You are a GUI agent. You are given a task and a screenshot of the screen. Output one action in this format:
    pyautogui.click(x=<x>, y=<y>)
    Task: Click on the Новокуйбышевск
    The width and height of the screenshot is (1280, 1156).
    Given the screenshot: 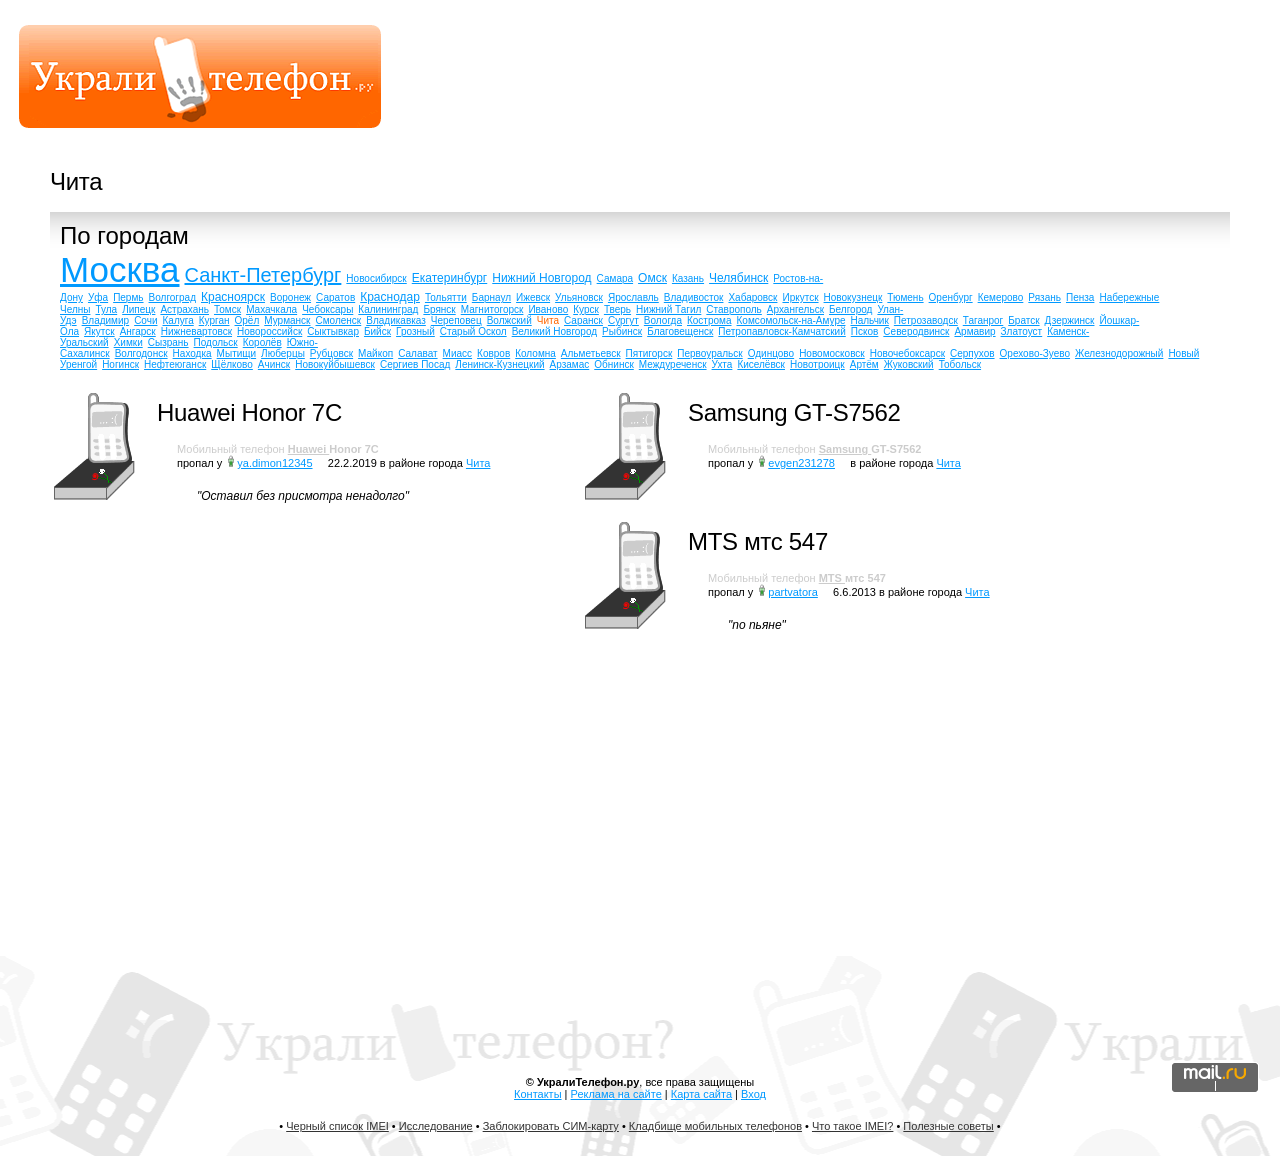 What is the action you would take?
    pyautogui.click(x=335, y=364)
    